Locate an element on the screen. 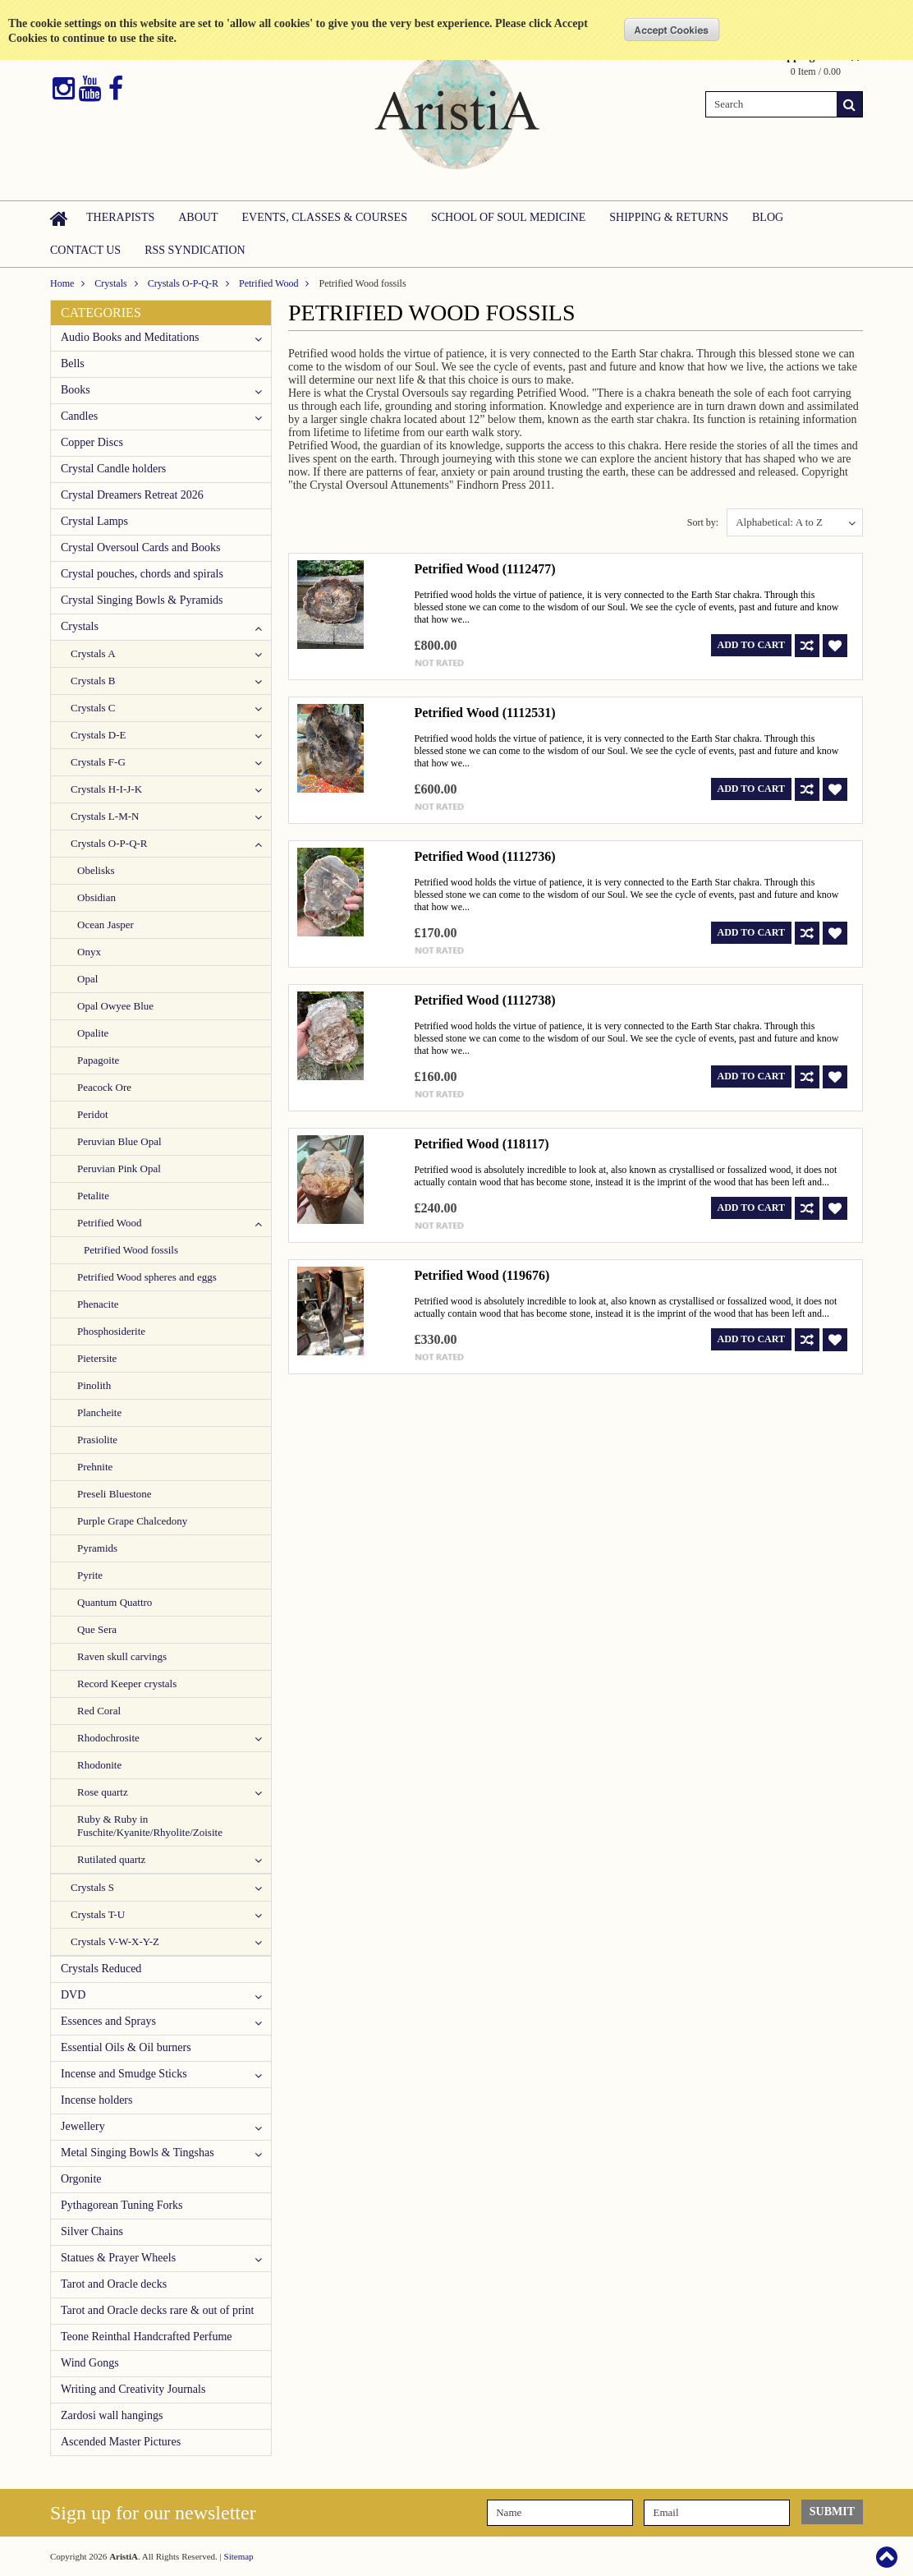  Petrified Wood (1112738) is located at coordinates (484, 1000).